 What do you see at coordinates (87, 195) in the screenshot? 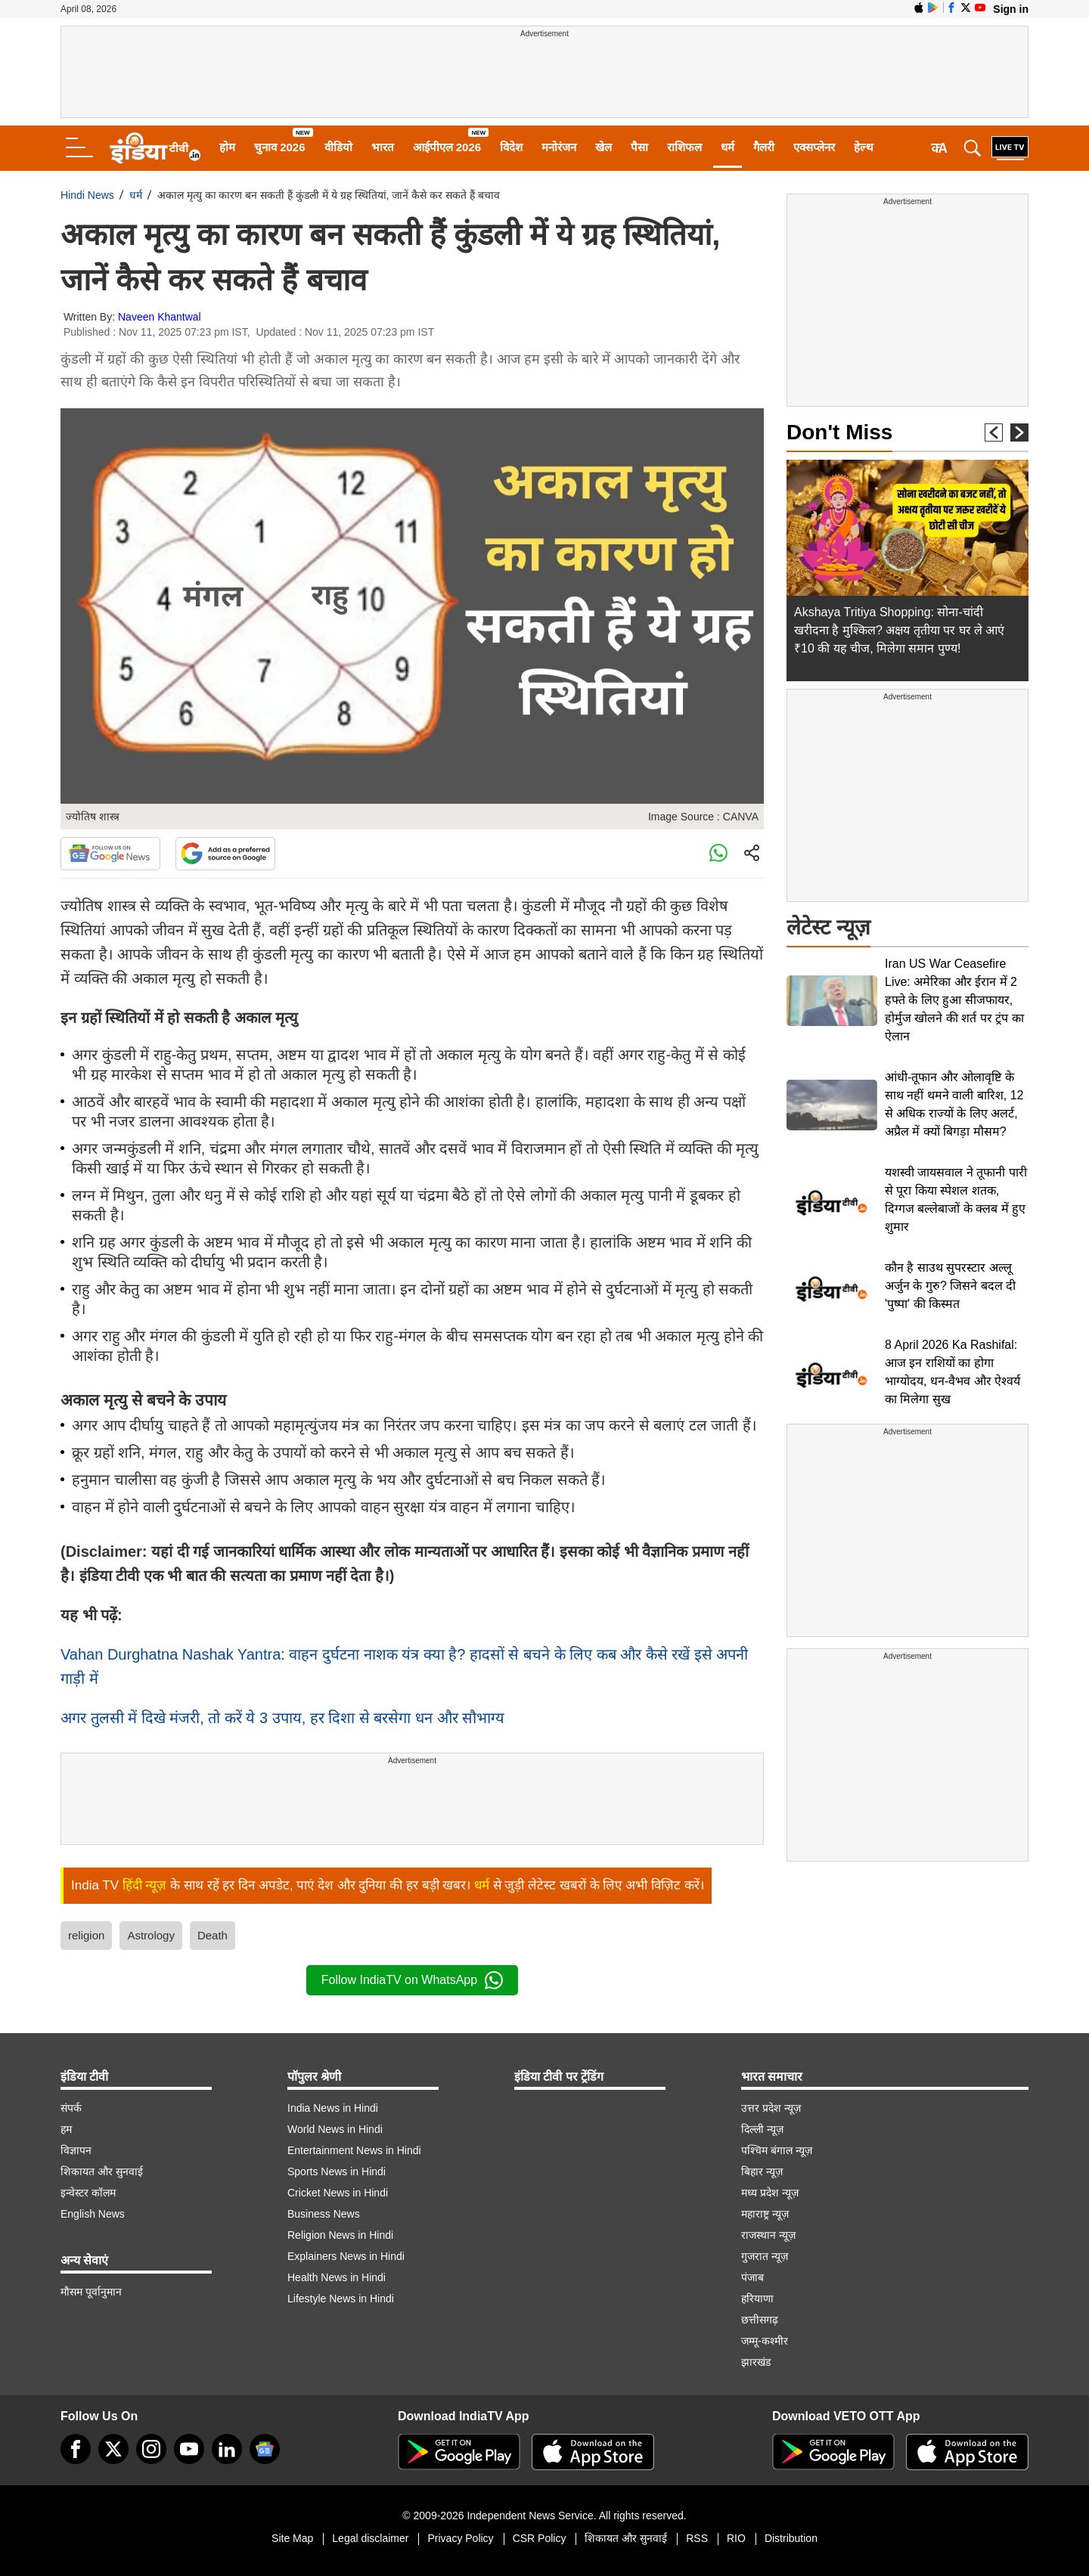
I see `Hindi News` at bounding box center [87, 195].